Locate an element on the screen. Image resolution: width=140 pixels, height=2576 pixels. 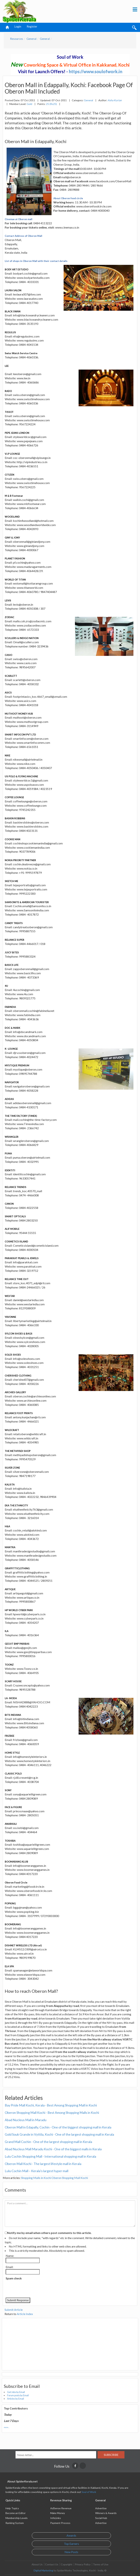
Subscribe is located at coordinates (111, 2454).